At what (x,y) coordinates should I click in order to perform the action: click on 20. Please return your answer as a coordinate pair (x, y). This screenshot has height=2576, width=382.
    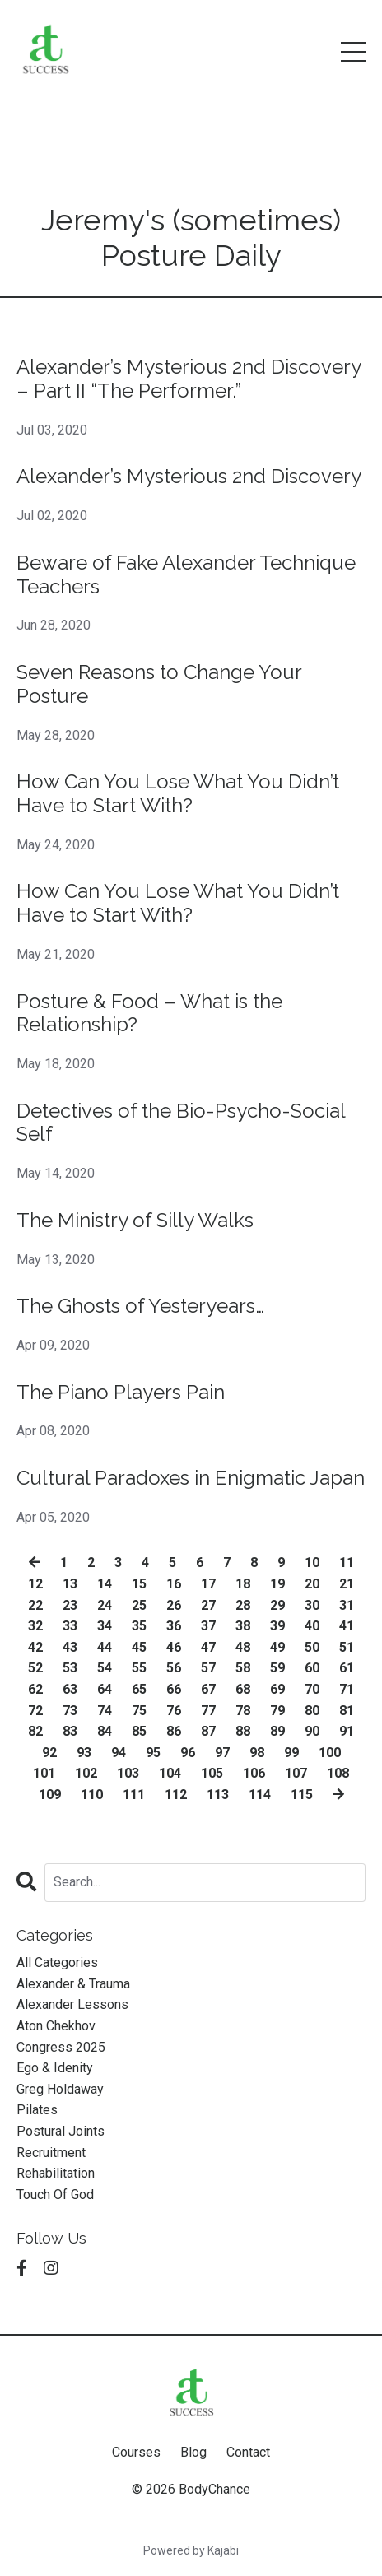
    Looking at the image, I should click on (312, 1584).